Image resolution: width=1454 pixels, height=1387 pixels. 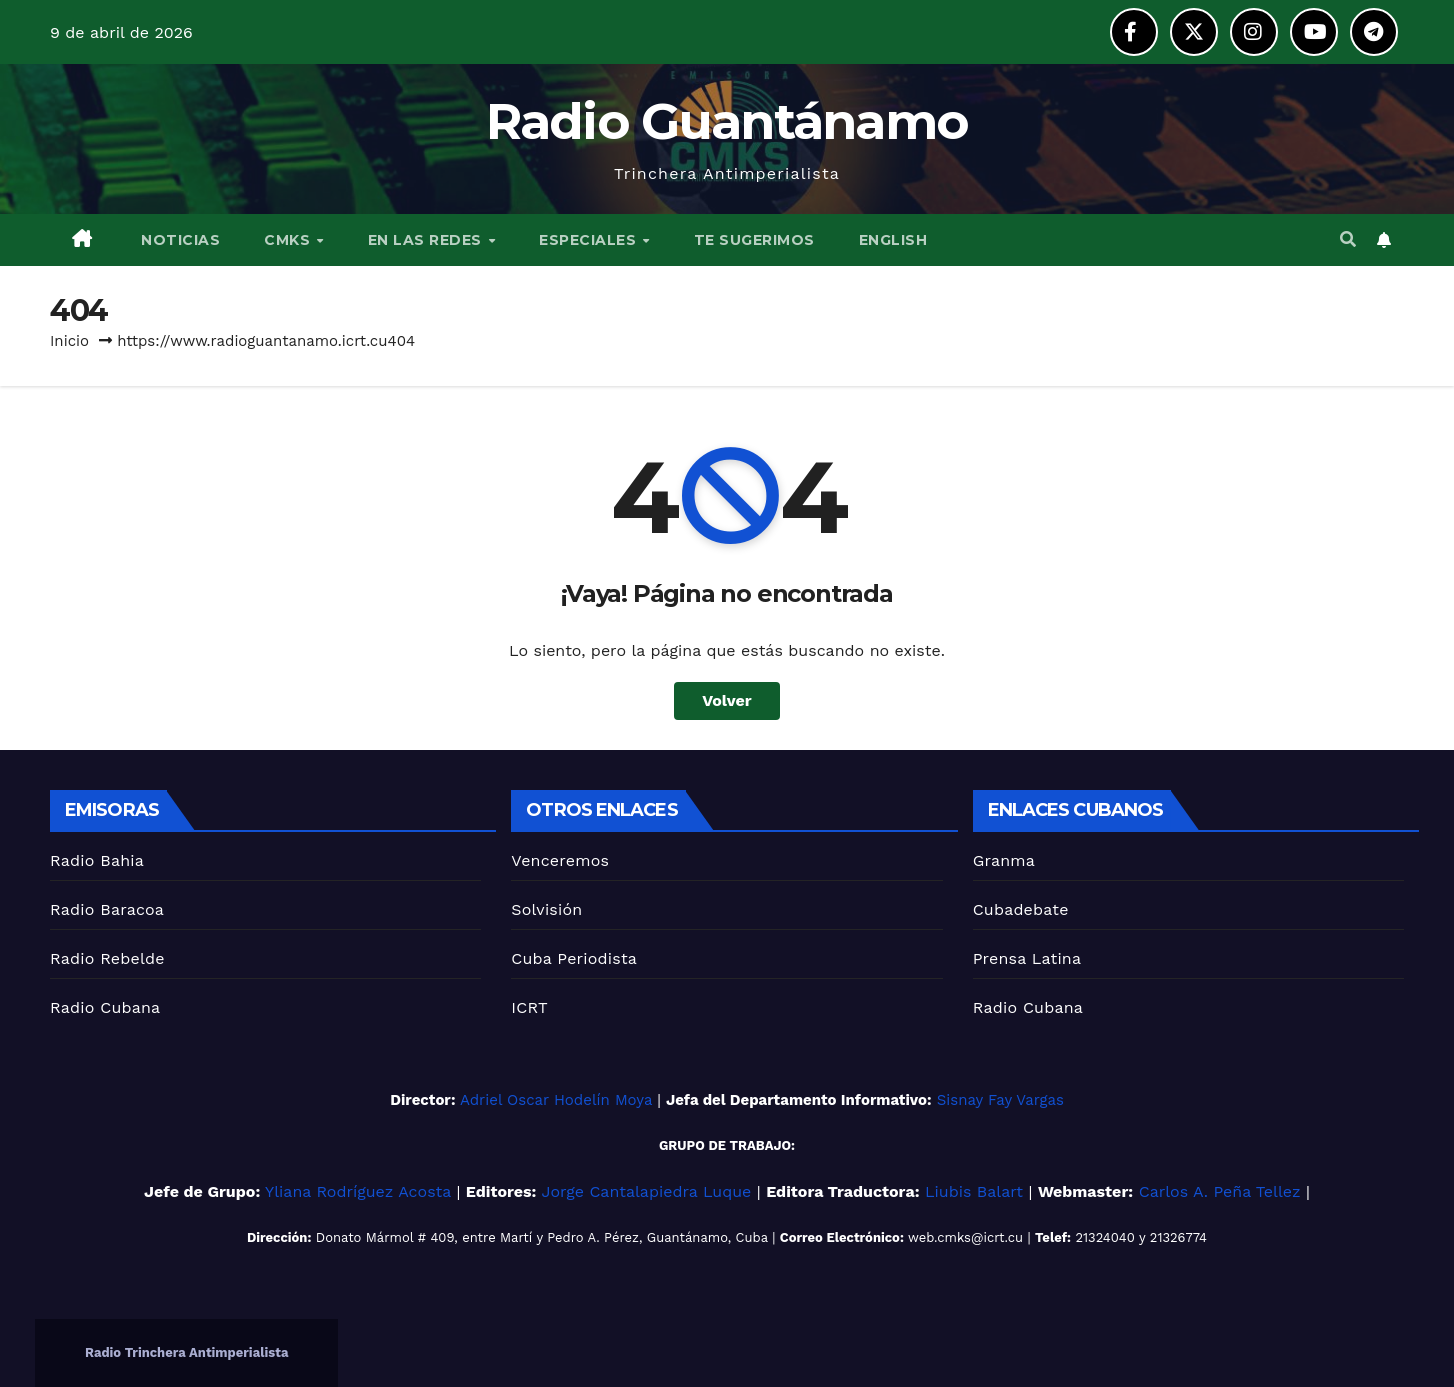 I want to click on ICRT, so click(x=529, y=1007).